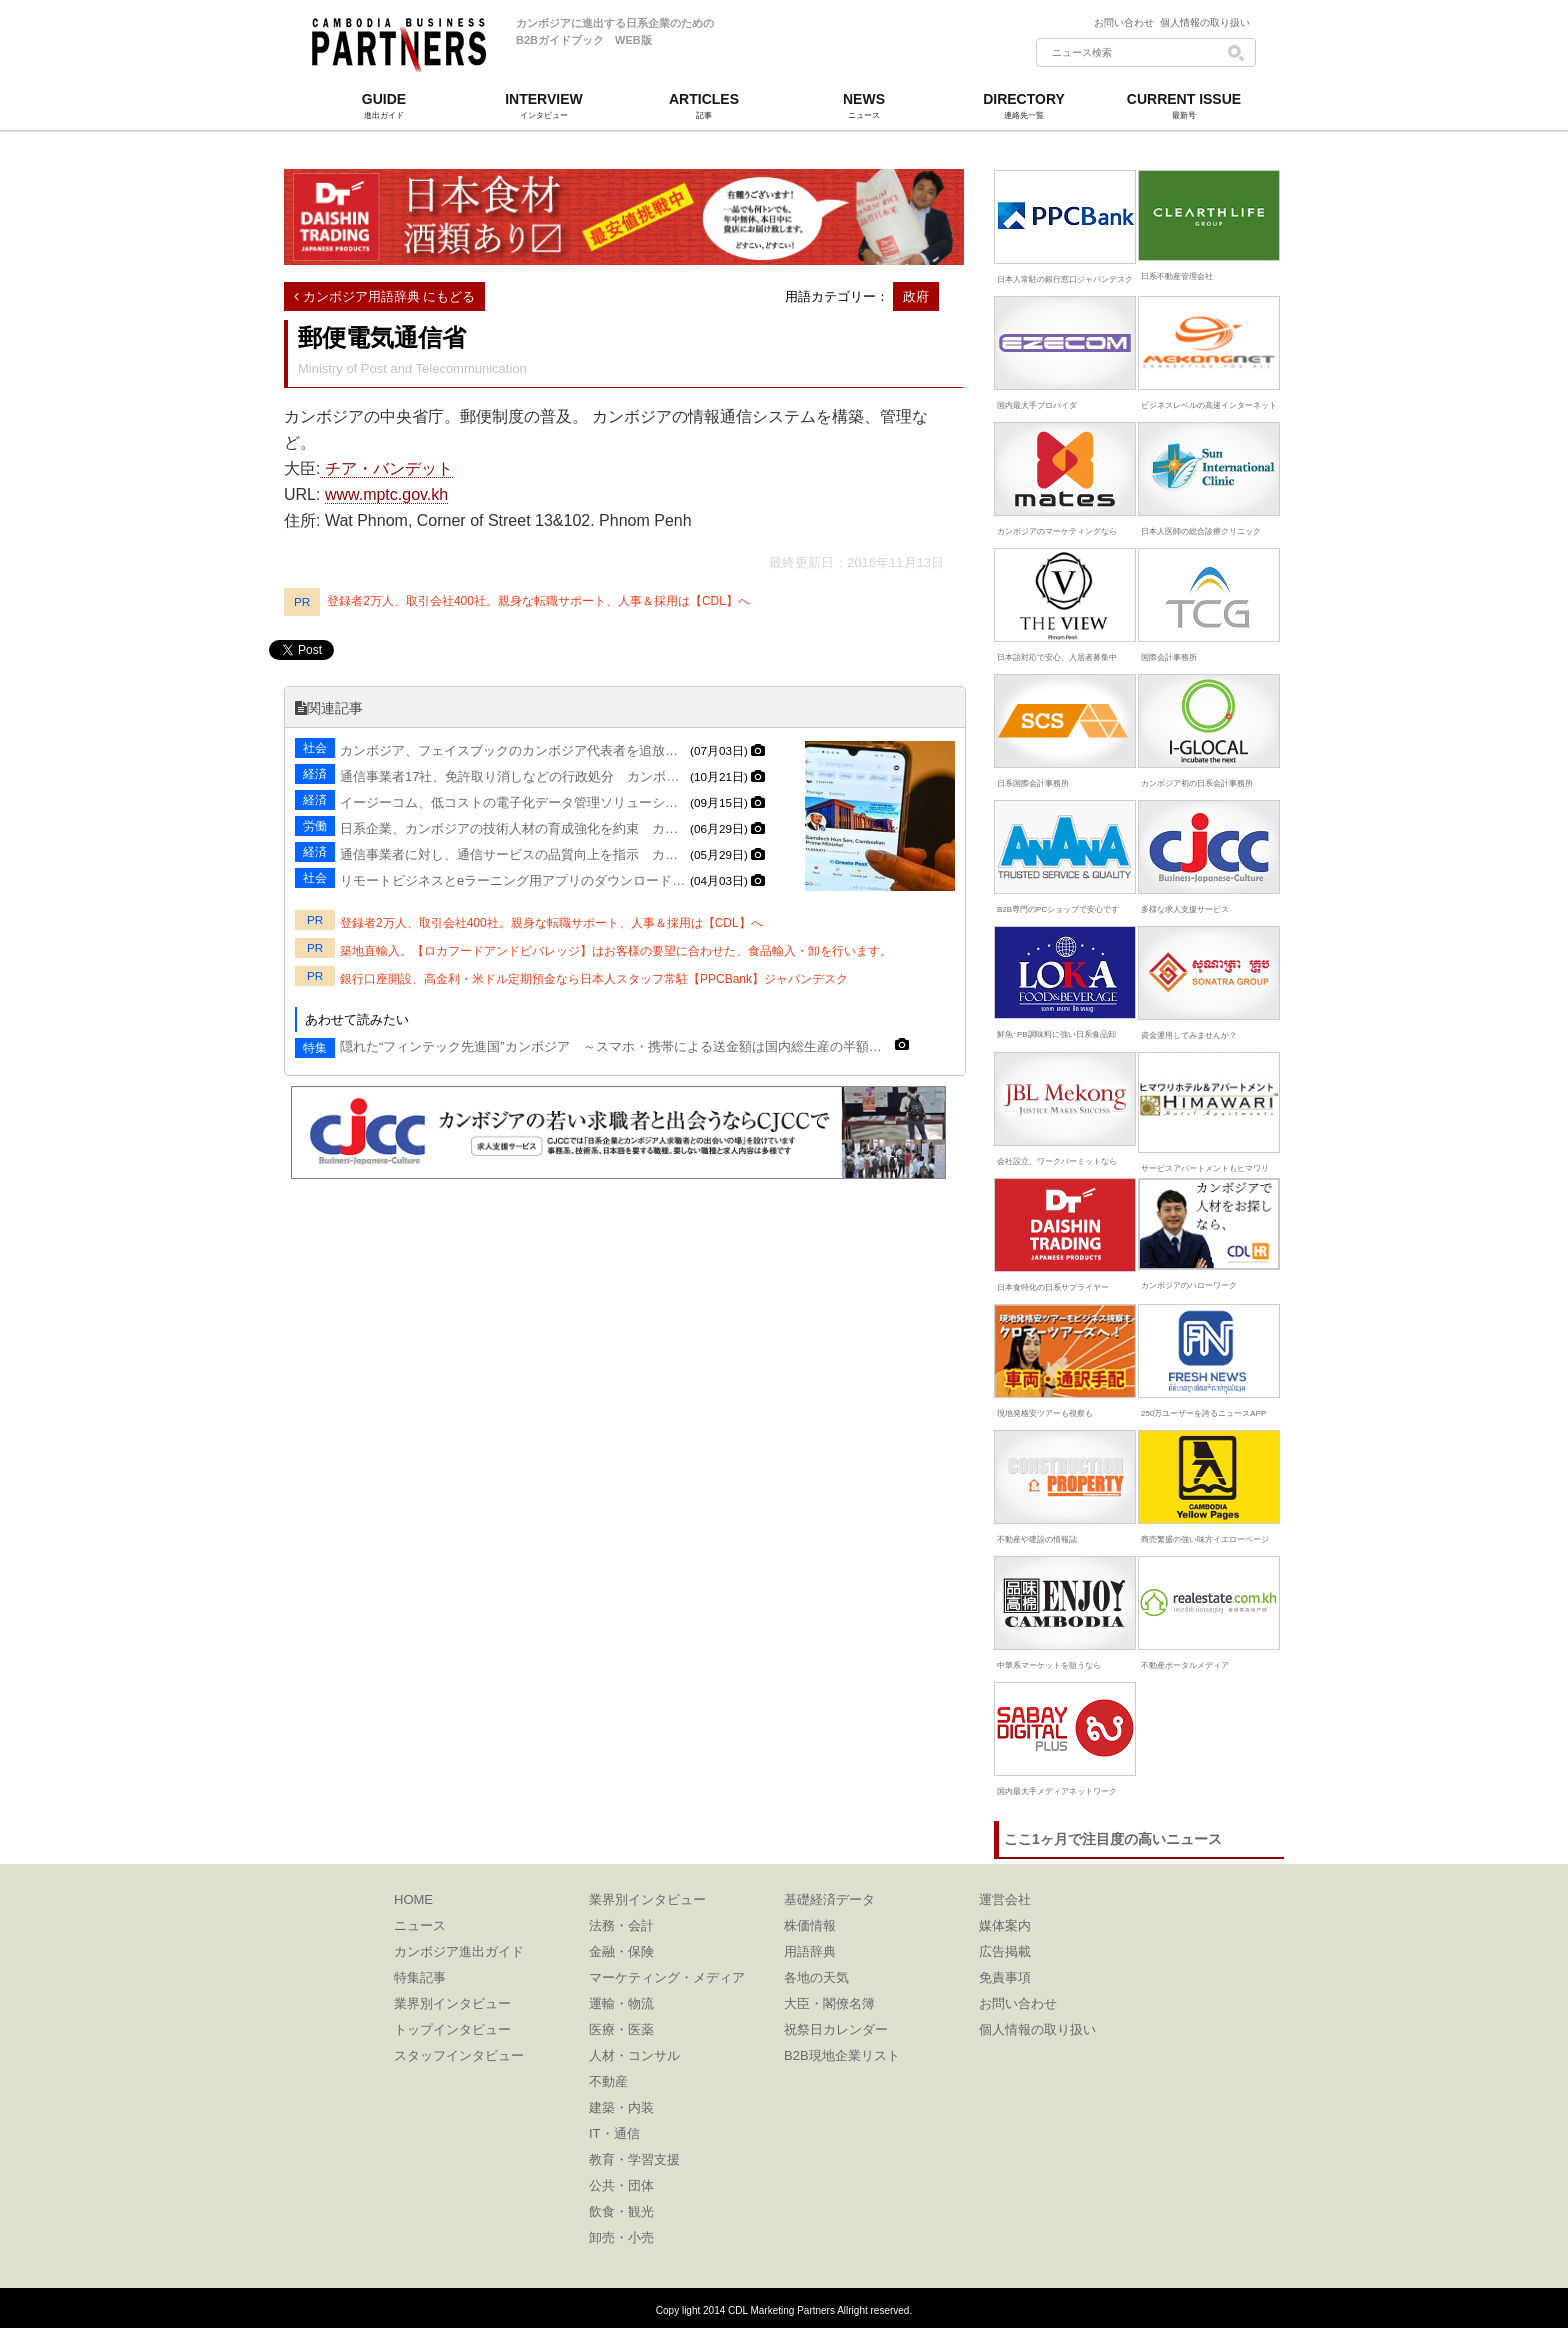 Image resolution: width=1568 pixels, height=2328 pixels. Describe the element at coordinates (386, 468) in the screenshot. I see `チア・バンデット` at that location.